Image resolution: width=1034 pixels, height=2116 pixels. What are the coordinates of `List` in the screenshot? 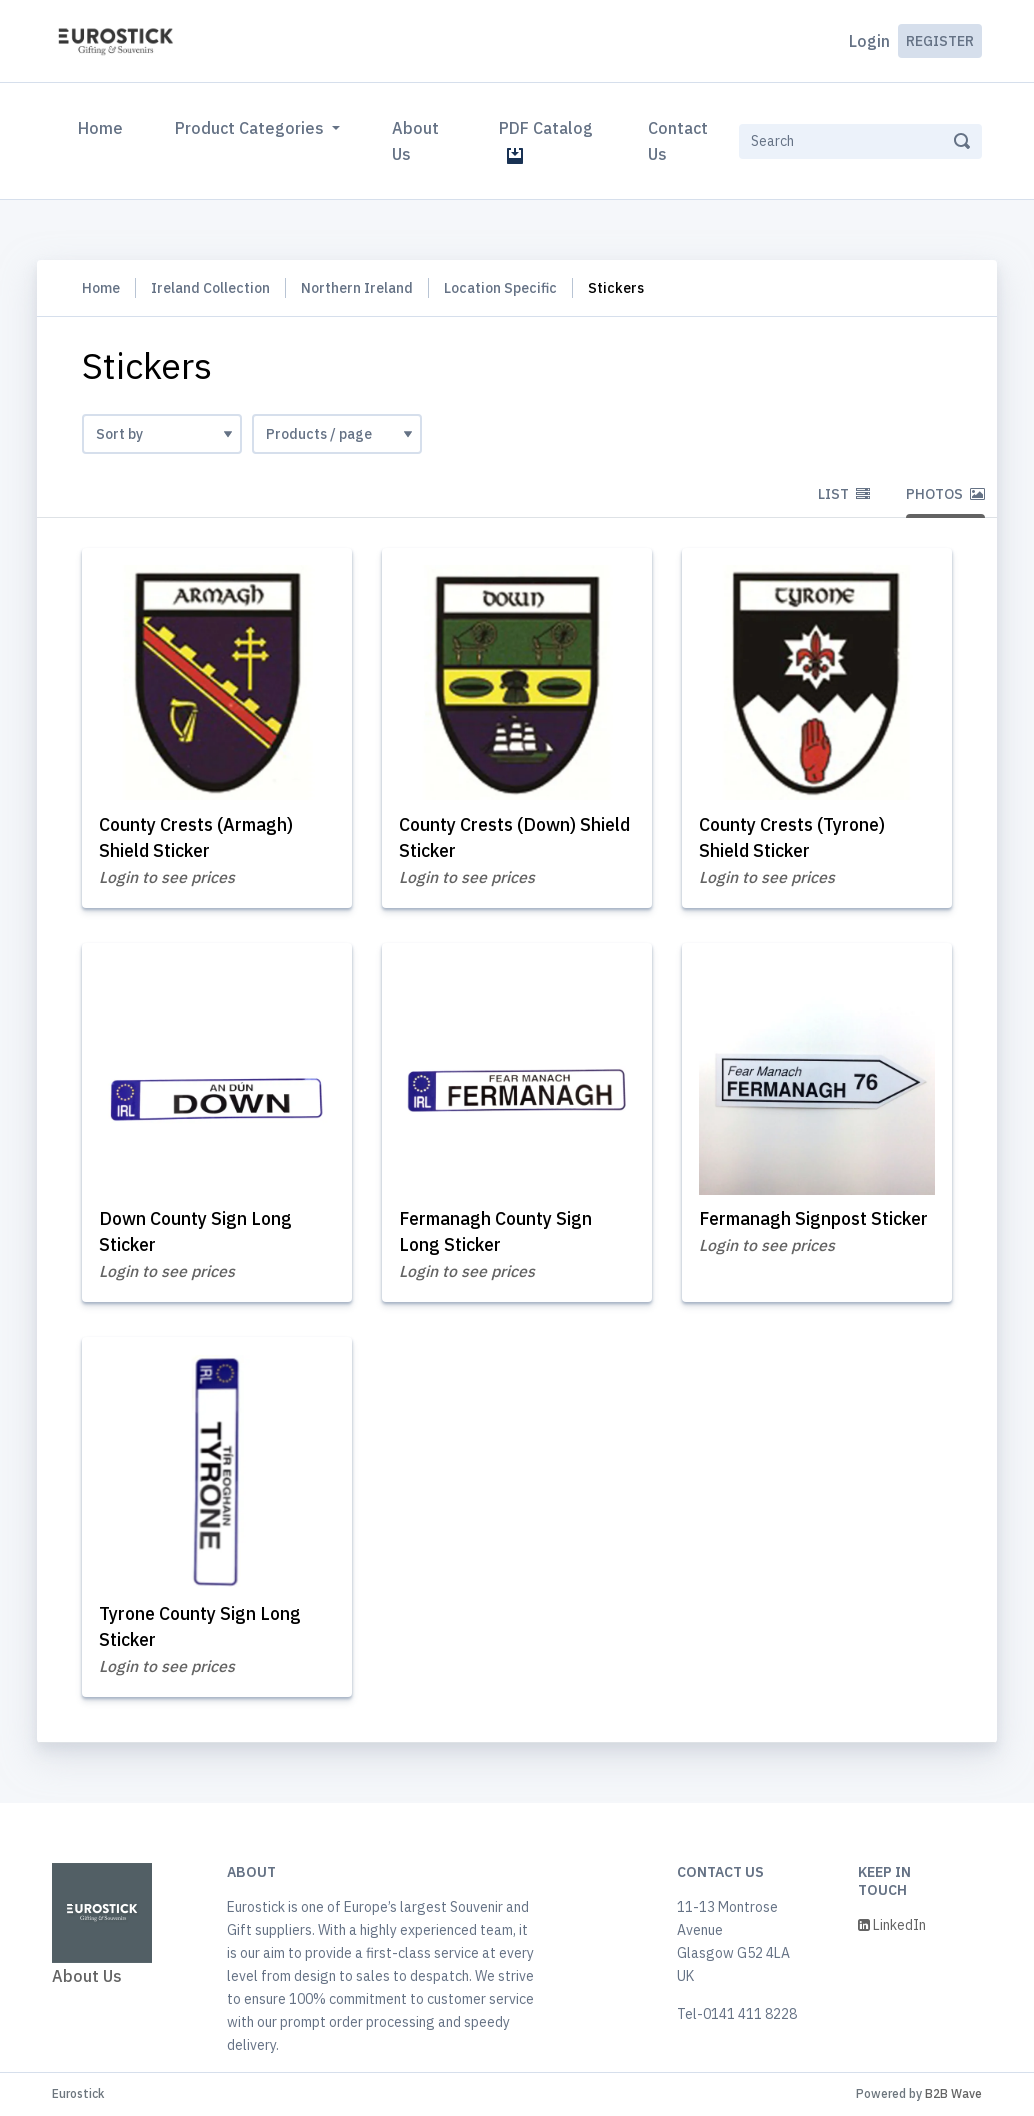 It's located at (844, 494).